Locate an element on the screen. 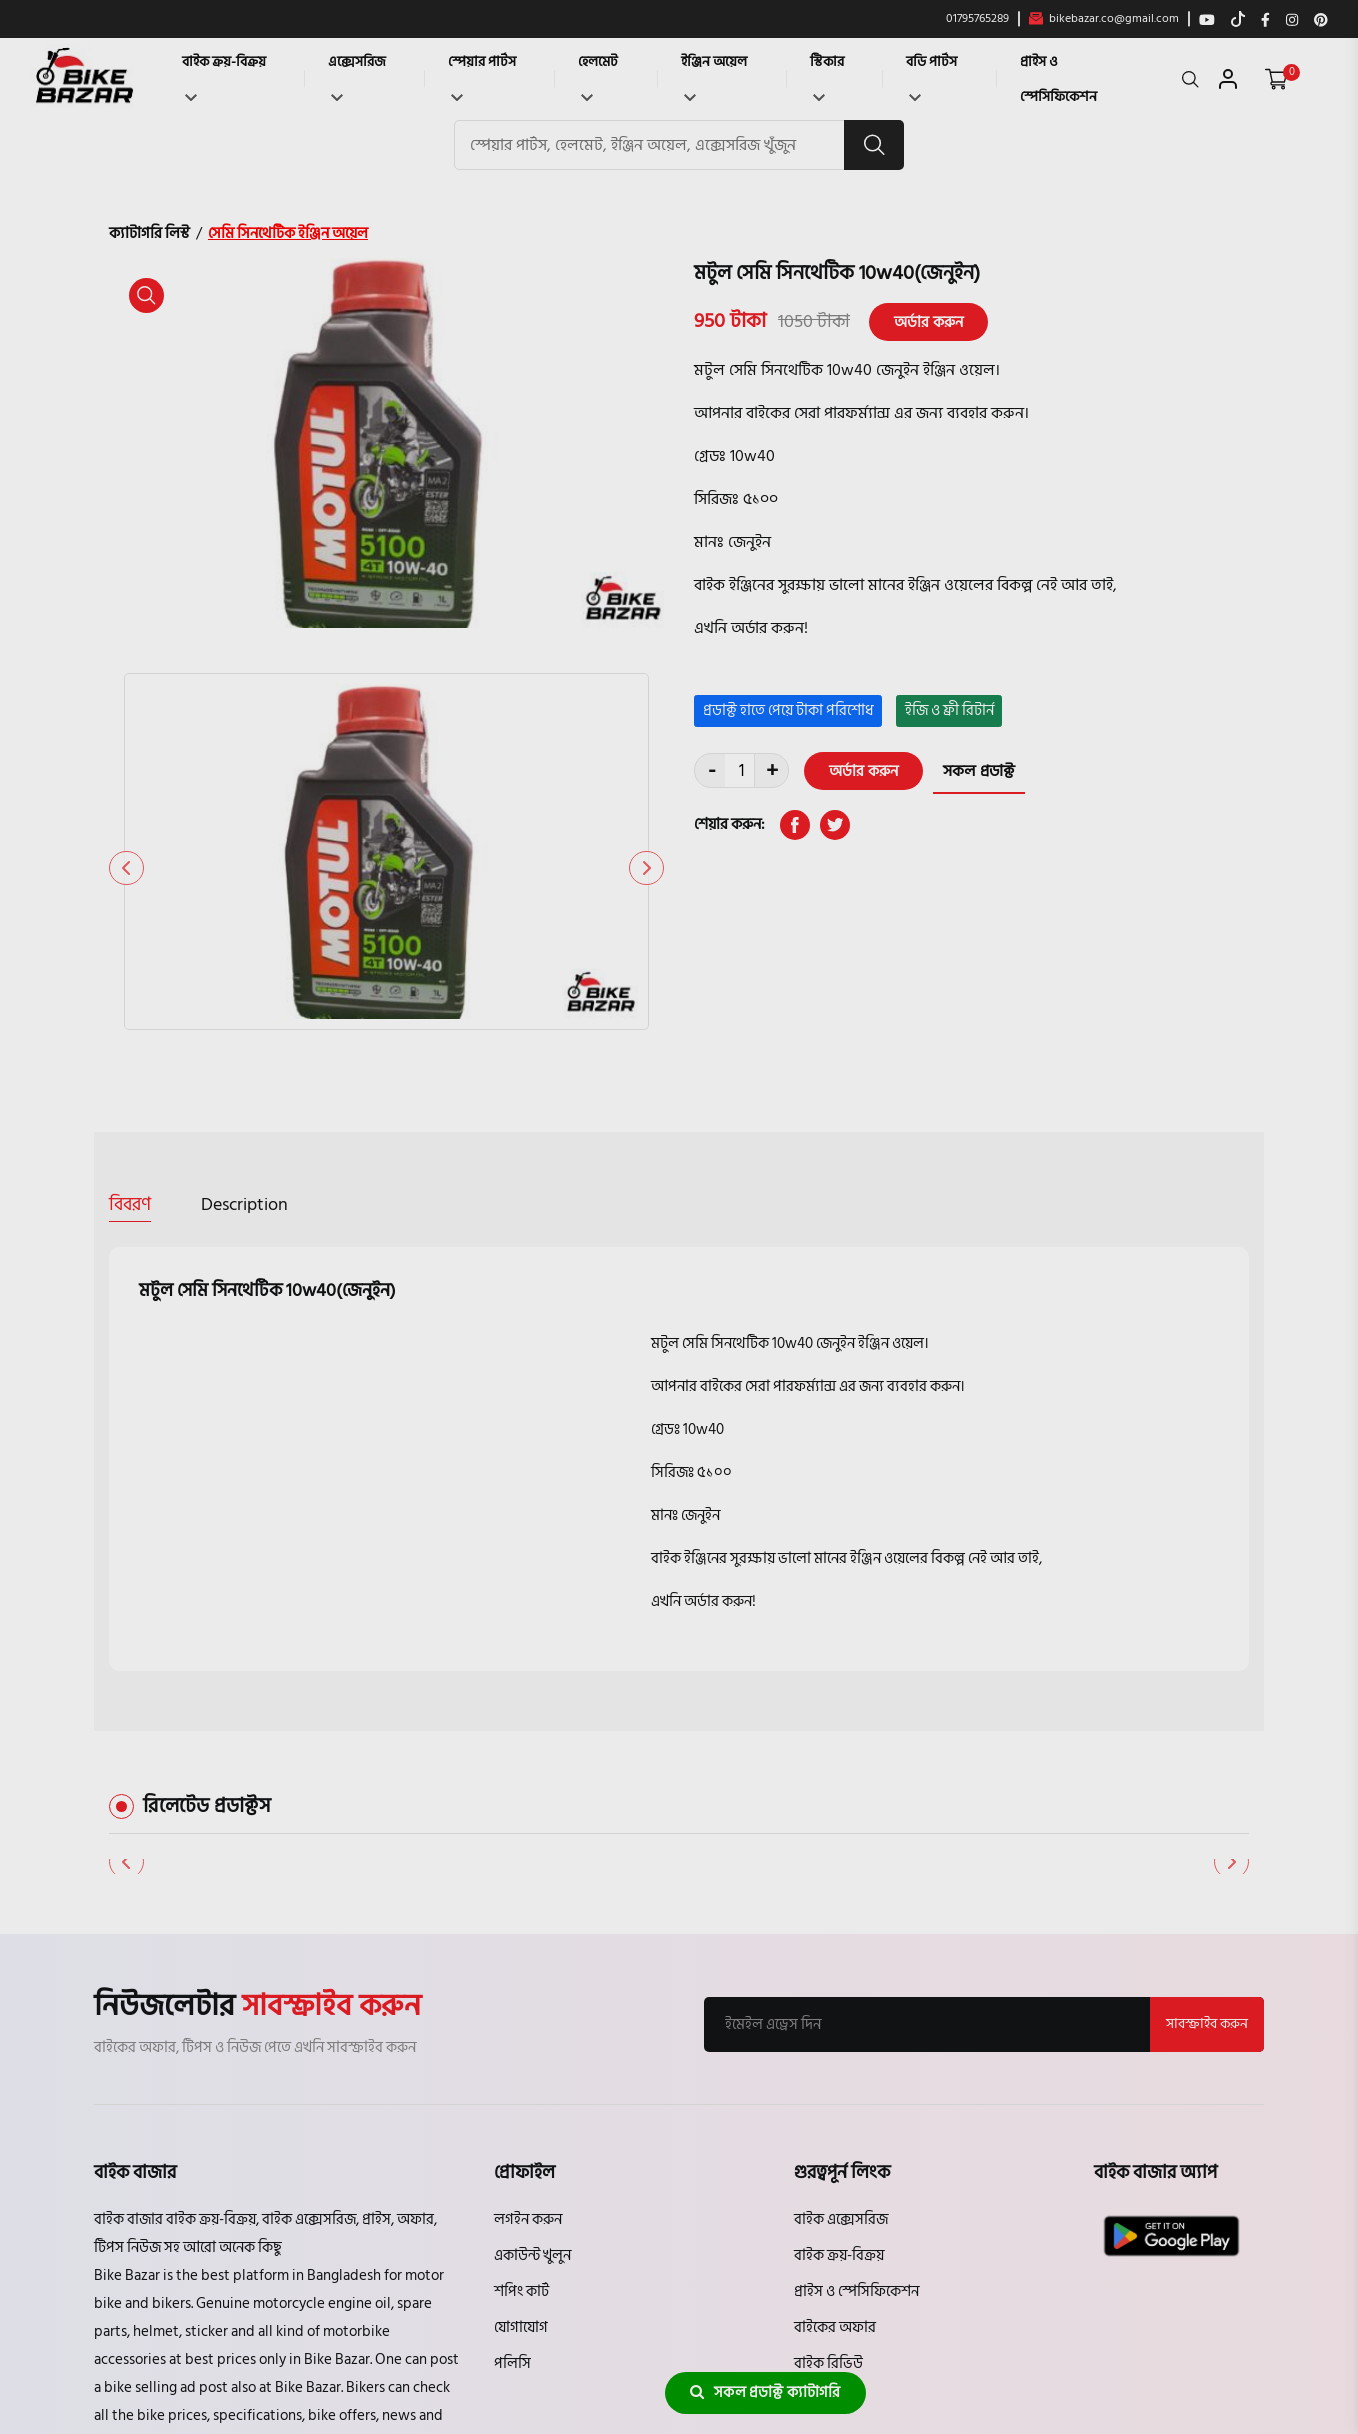  যোগাযোগ is located at coordinates (521, 2109).